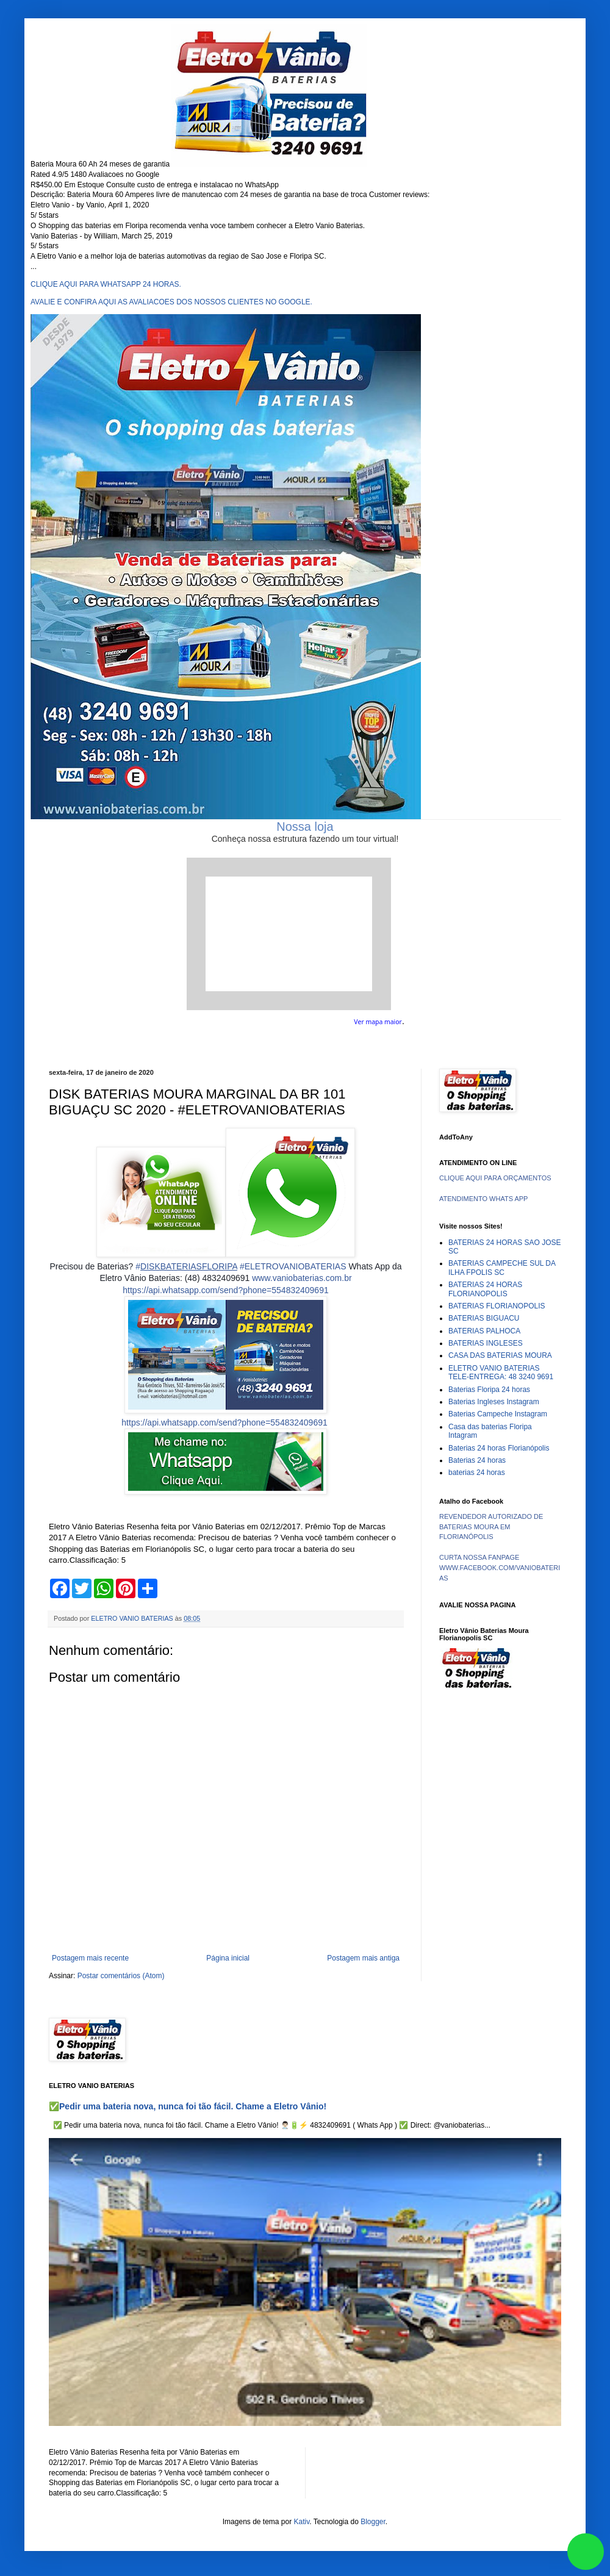 The width and height of the screenshot is (610, 2576). I want to click on REVENDEDOR AUTORIZADO DE BATERIAS MOURA EM FLORIANÓPOLIS, so click(491, 1527).